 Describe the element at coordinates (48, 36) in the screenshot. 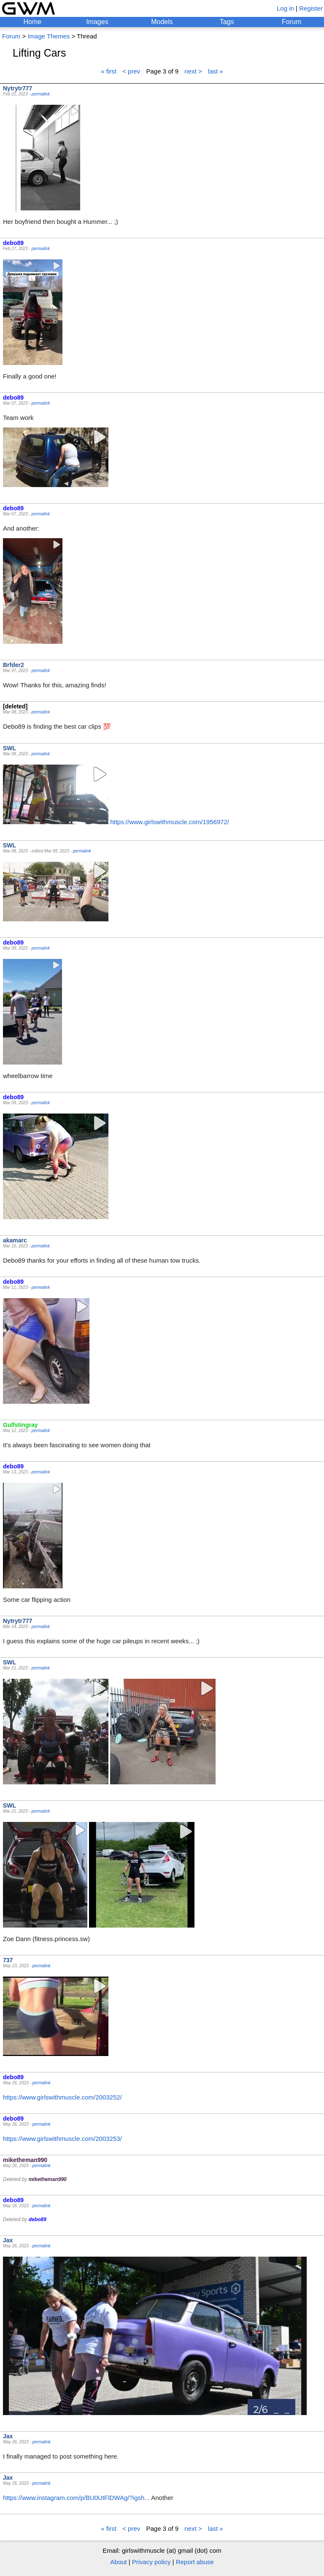

I see `Image Themes` at that location.